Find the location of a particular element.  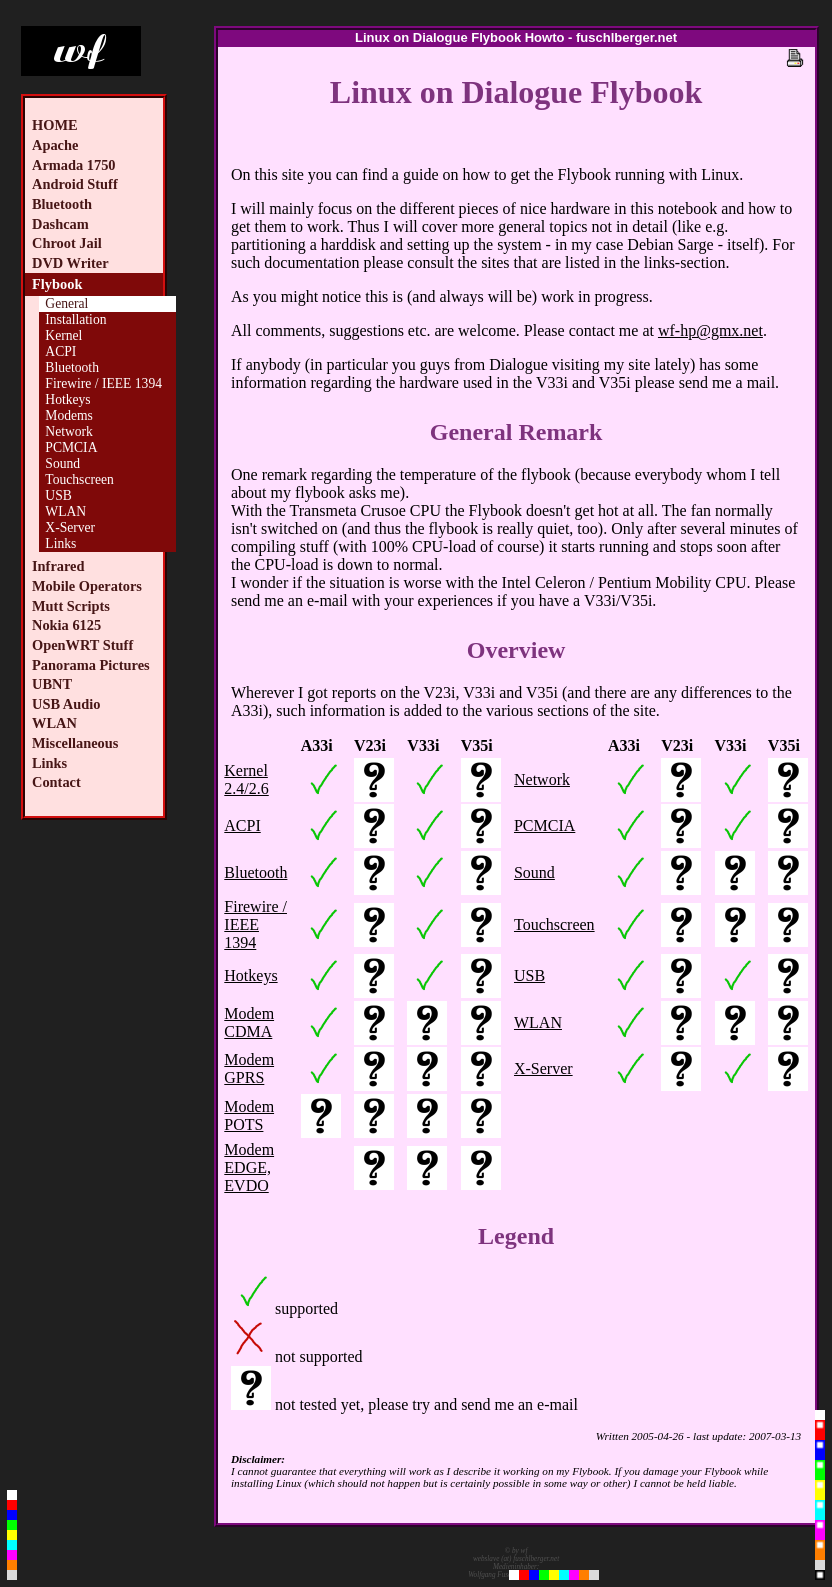

Network is located at coordinates (69, 431).